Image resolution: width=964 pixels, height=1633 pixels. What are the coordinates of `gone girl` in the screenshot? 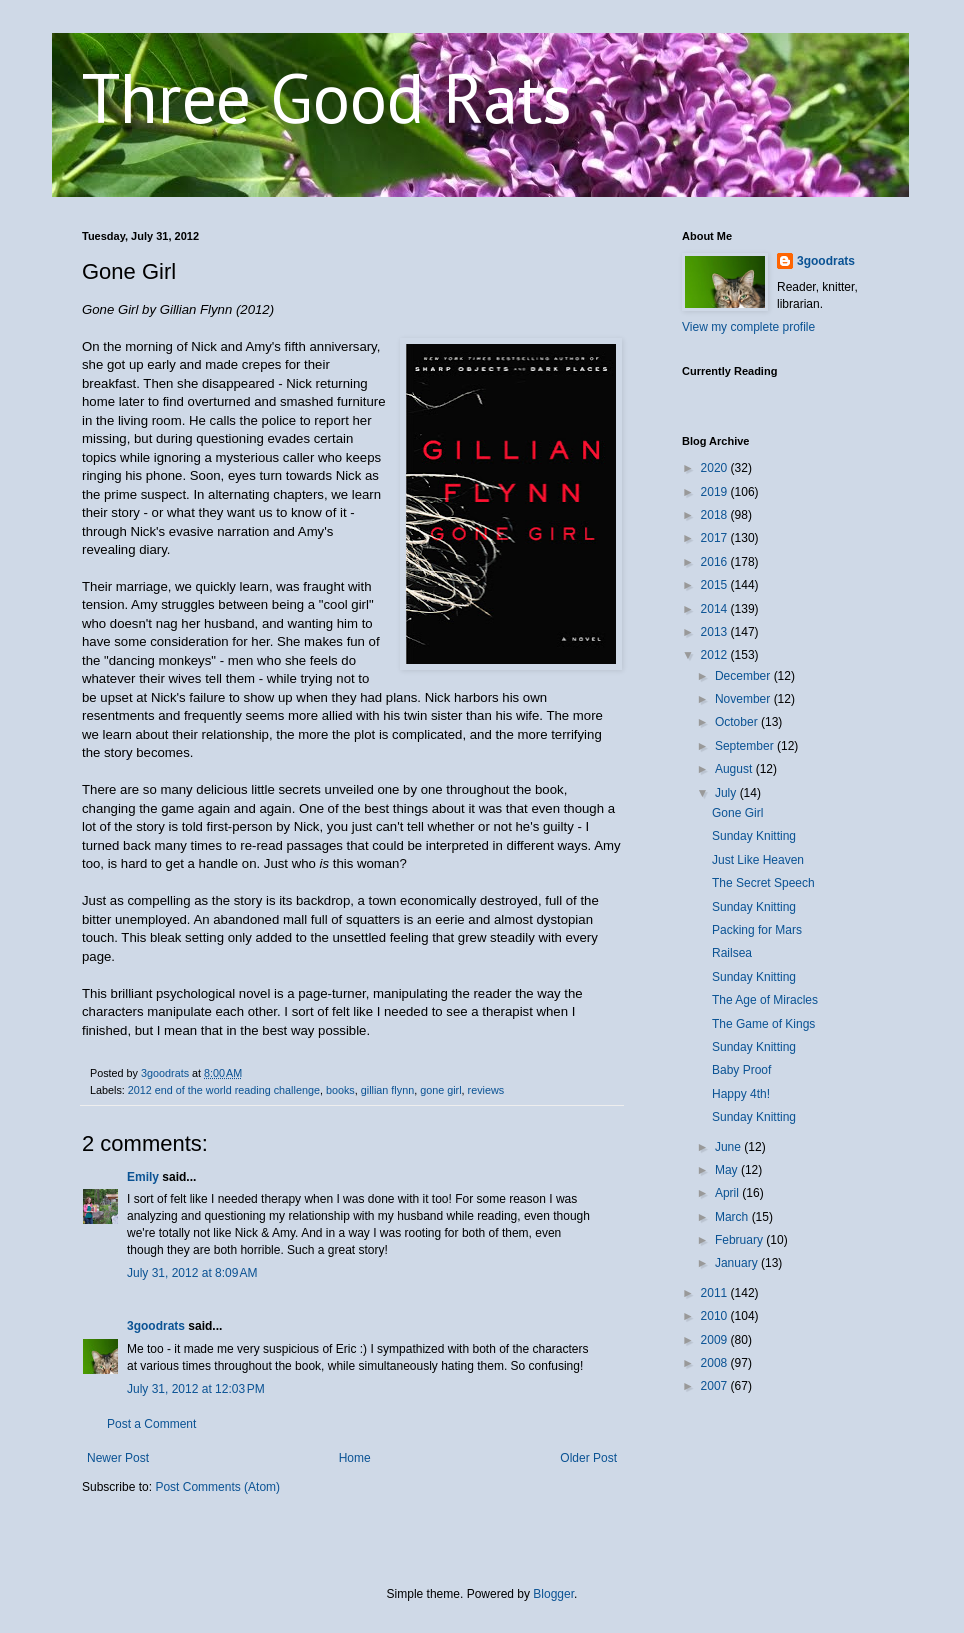 It's located at (440, 1090).